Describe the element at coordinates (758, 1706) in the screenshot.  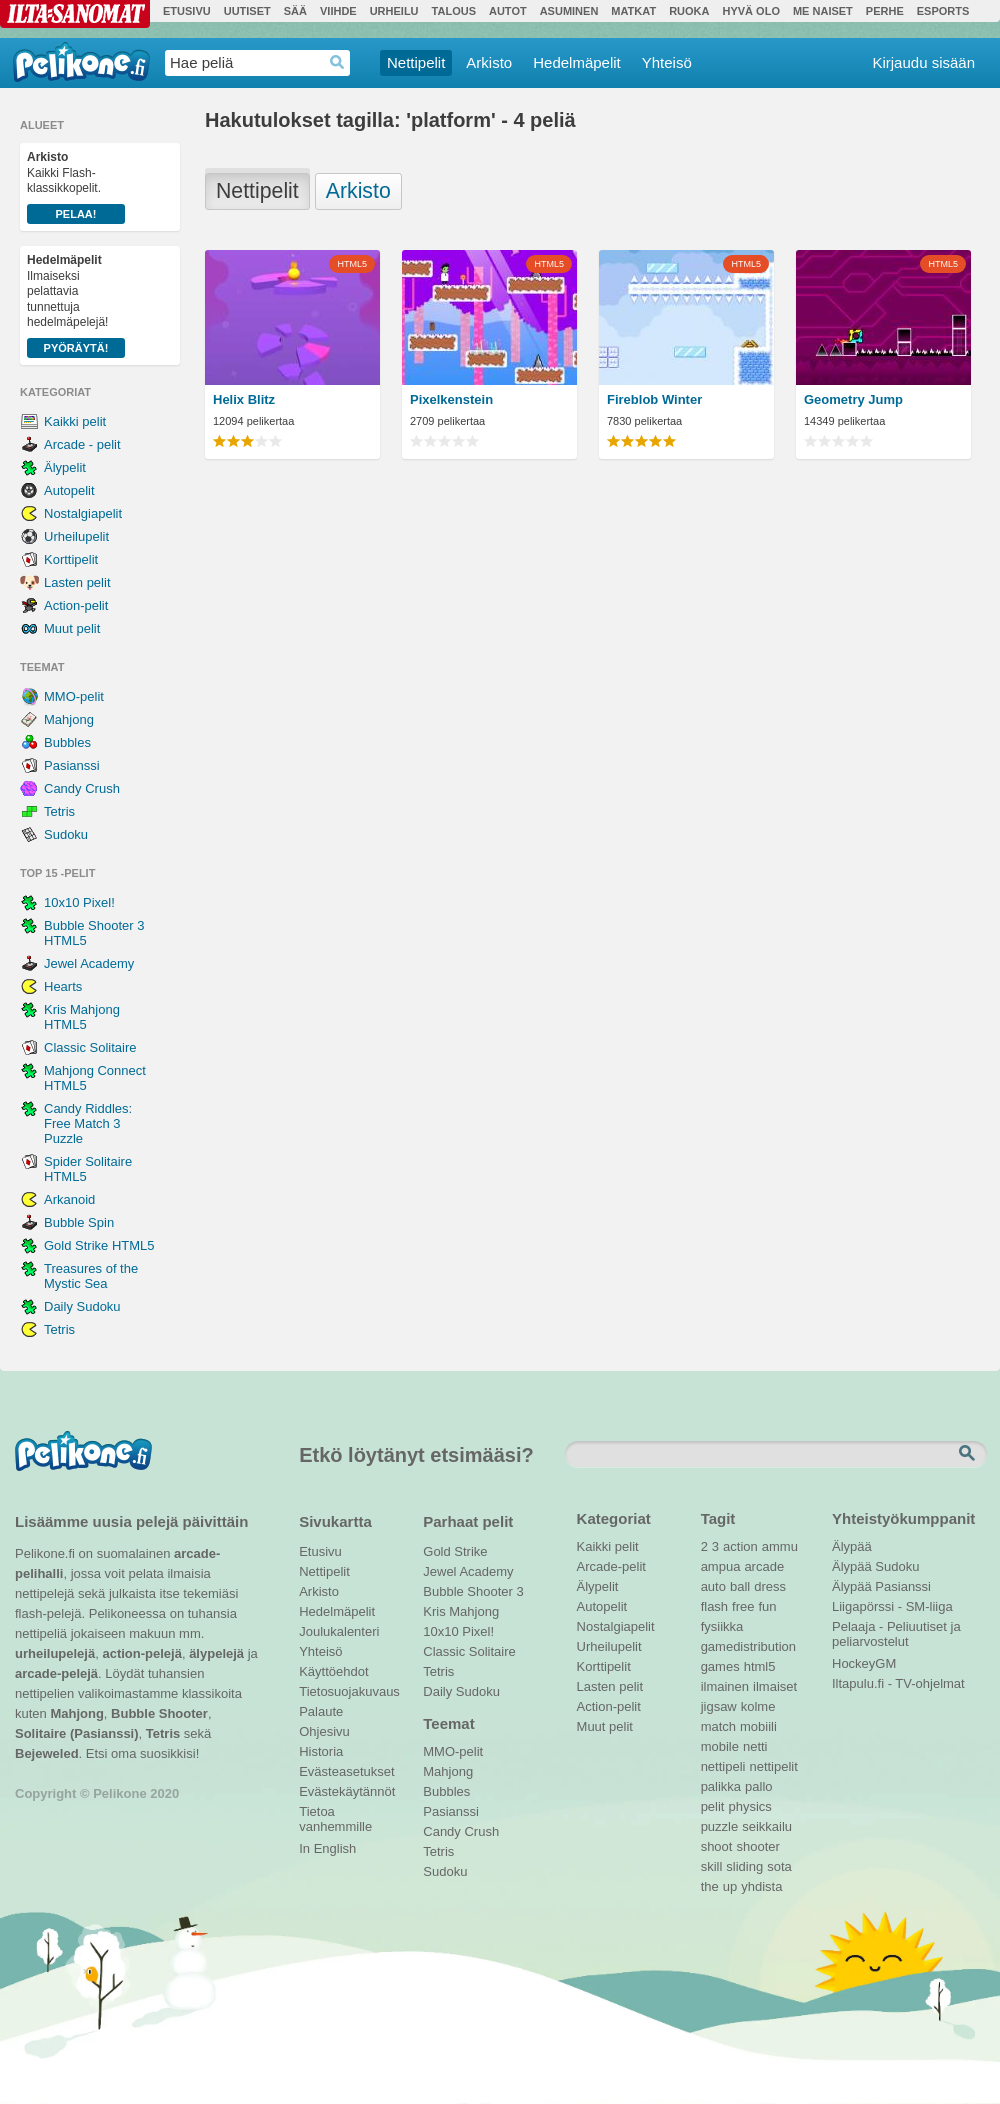
I see `kolme` at that location.